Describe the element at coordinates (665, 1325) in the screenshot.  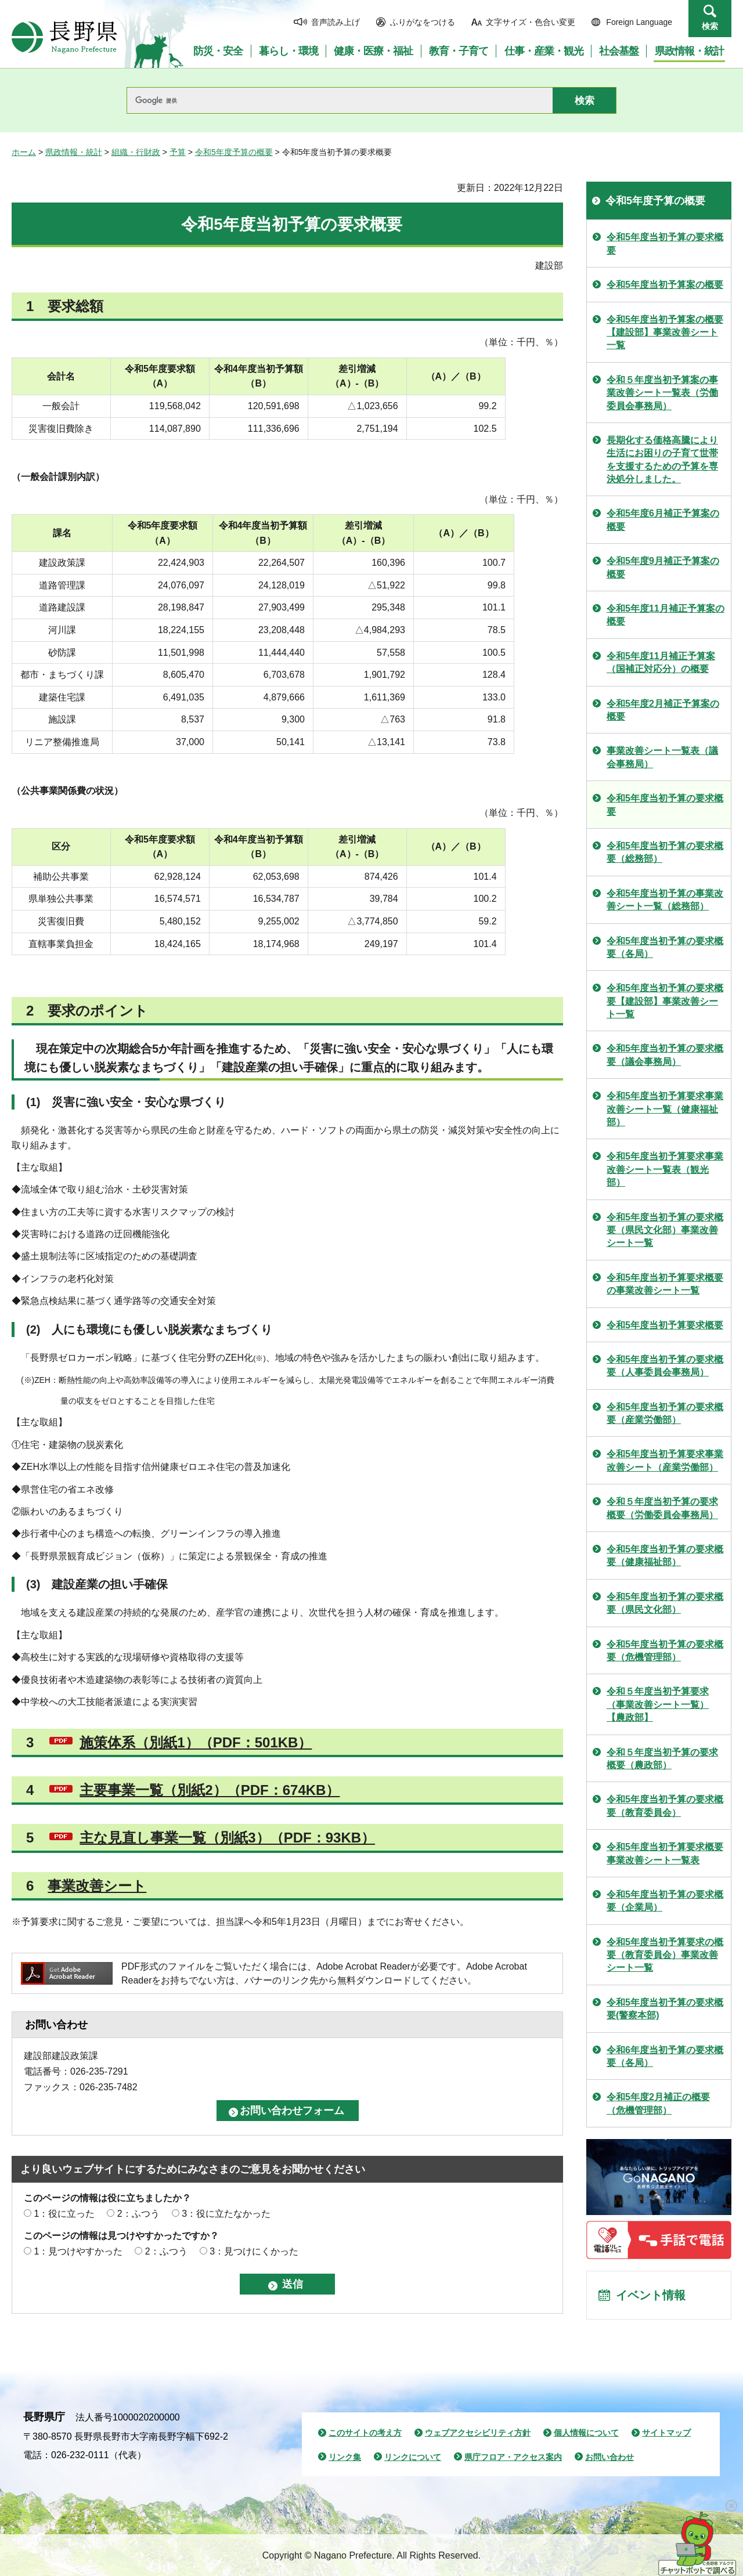
I see `令和5年度当初予算要求概要` at that location.